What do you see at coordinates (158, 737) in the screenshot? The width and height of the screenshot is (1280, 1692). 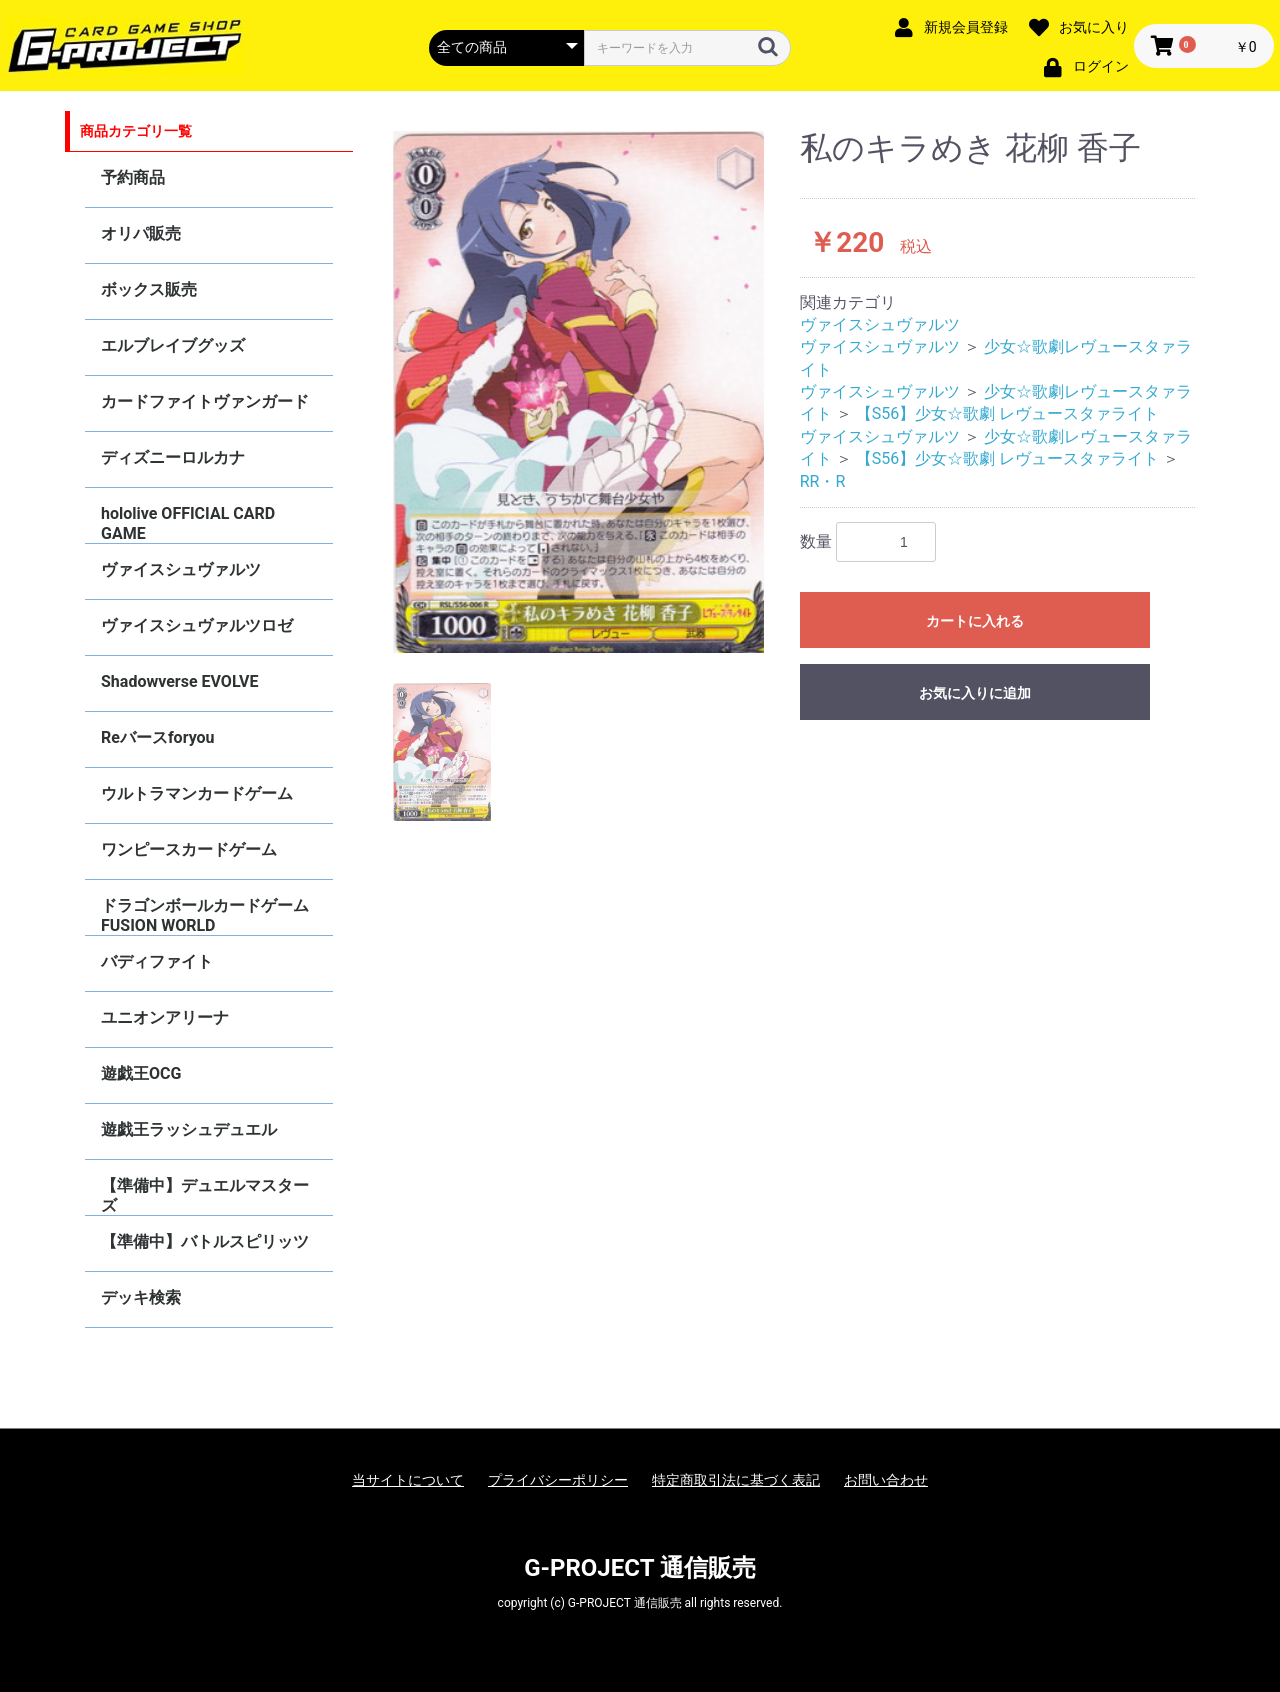 I see `Reバースforyou` at bounding box center [158, 737].